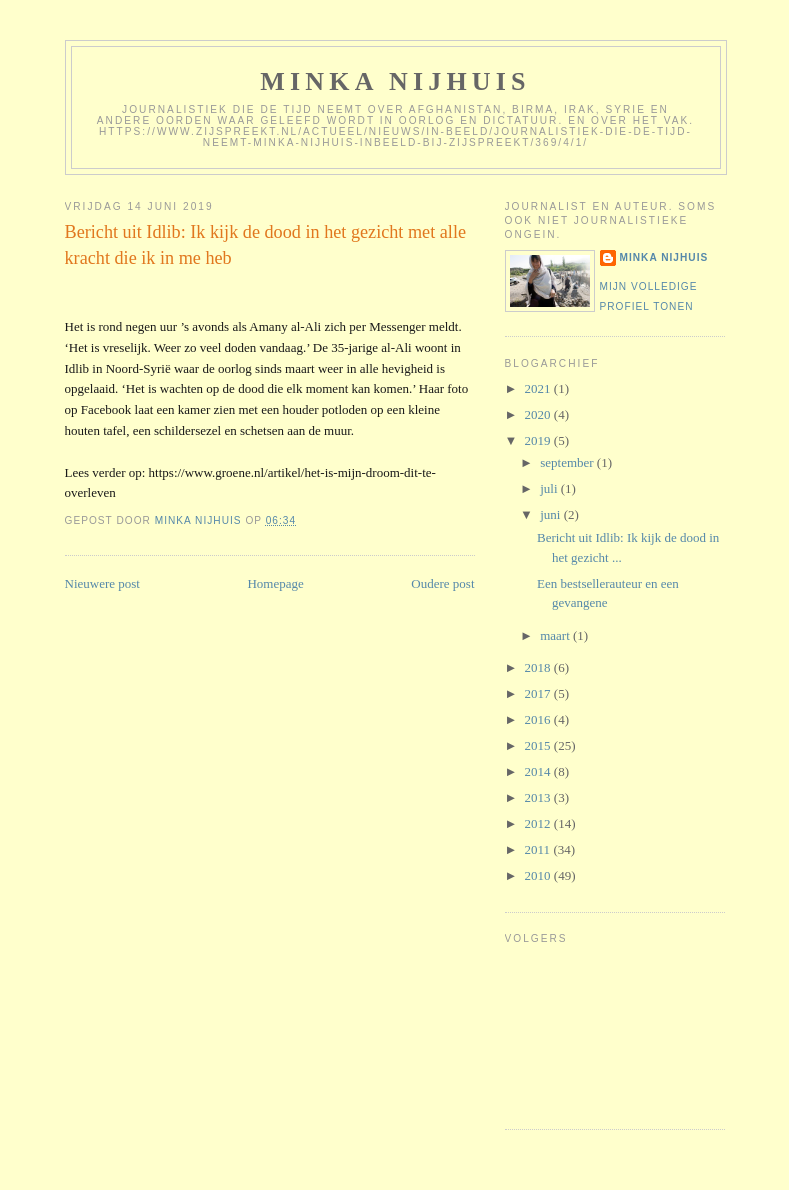 The image size is (789, 1190). What do you see at coordinates (551, 514) in the screenshot?
I see `juni` at bounding box center [551, 514].